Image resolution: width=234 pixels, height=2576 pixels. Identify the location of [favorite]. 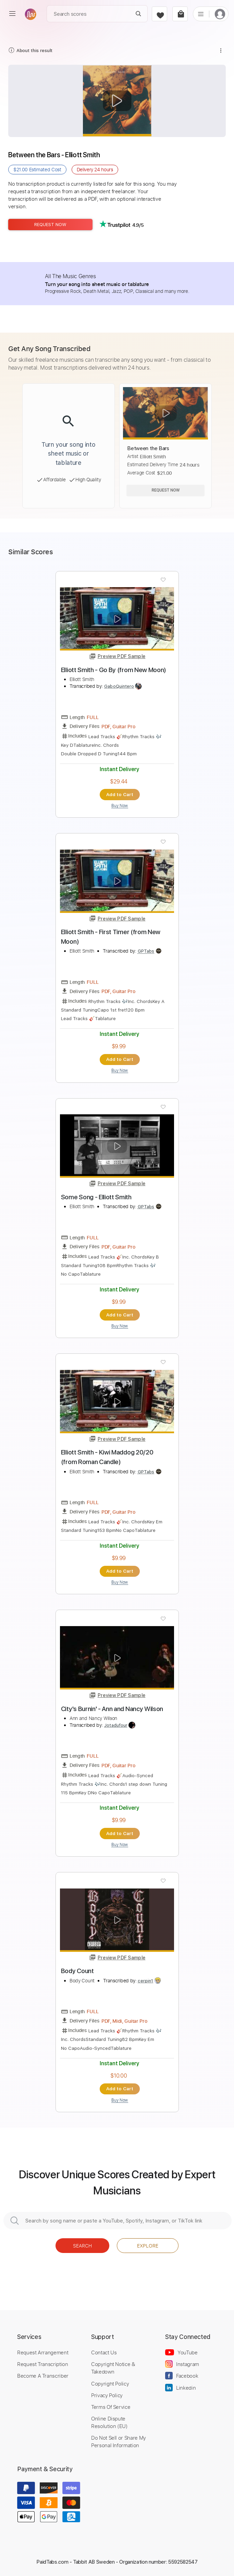
(159, 14).